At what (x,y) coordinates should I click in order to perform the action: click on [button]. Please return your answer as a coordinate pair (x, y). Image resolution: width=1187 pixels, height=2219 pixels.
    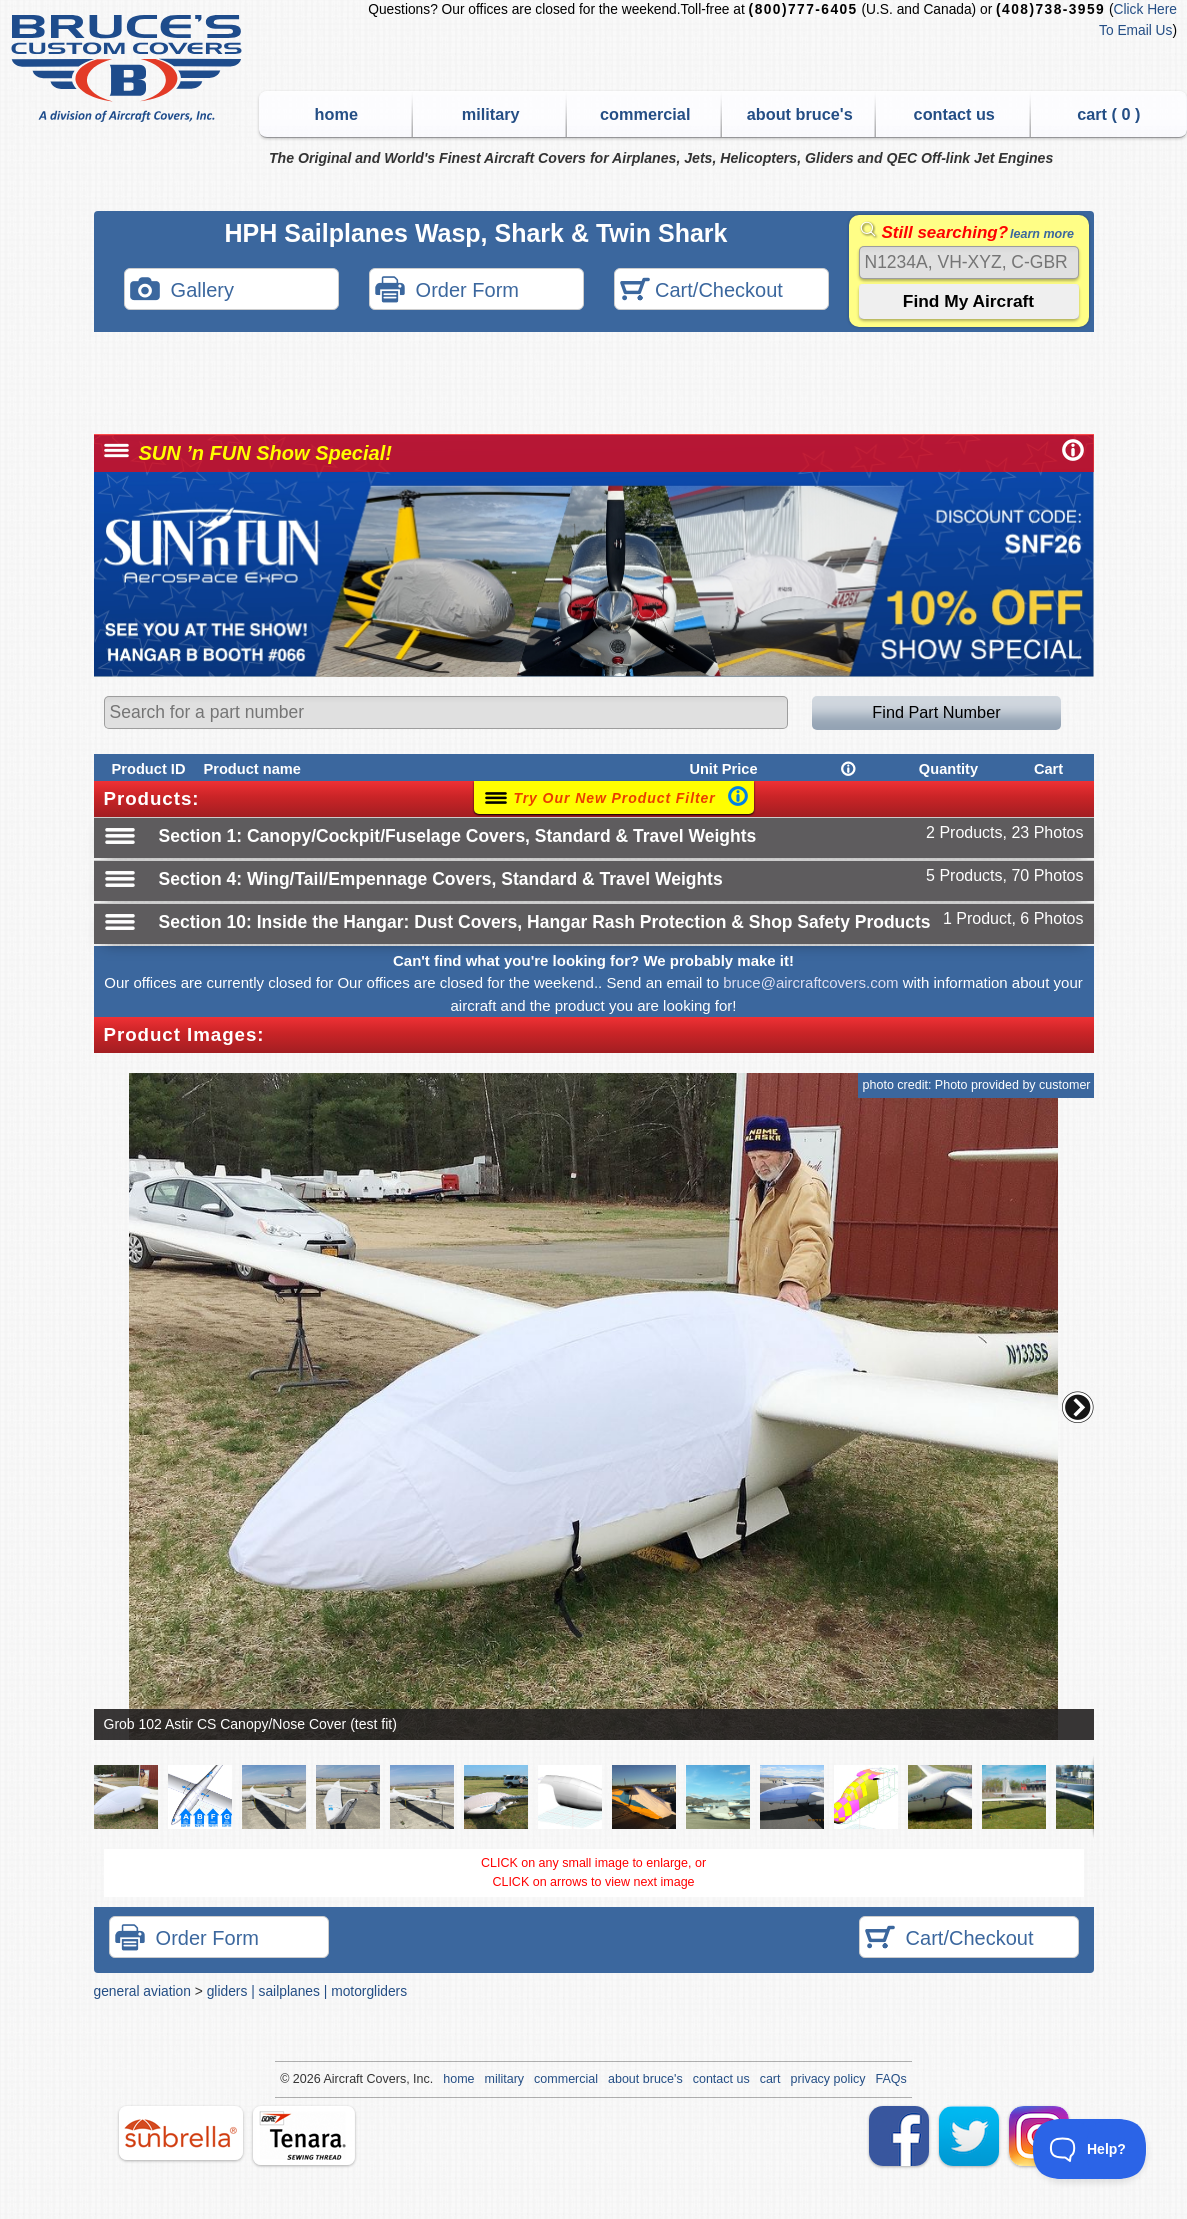
    Looking at the image, I should click on (1078, 1407).